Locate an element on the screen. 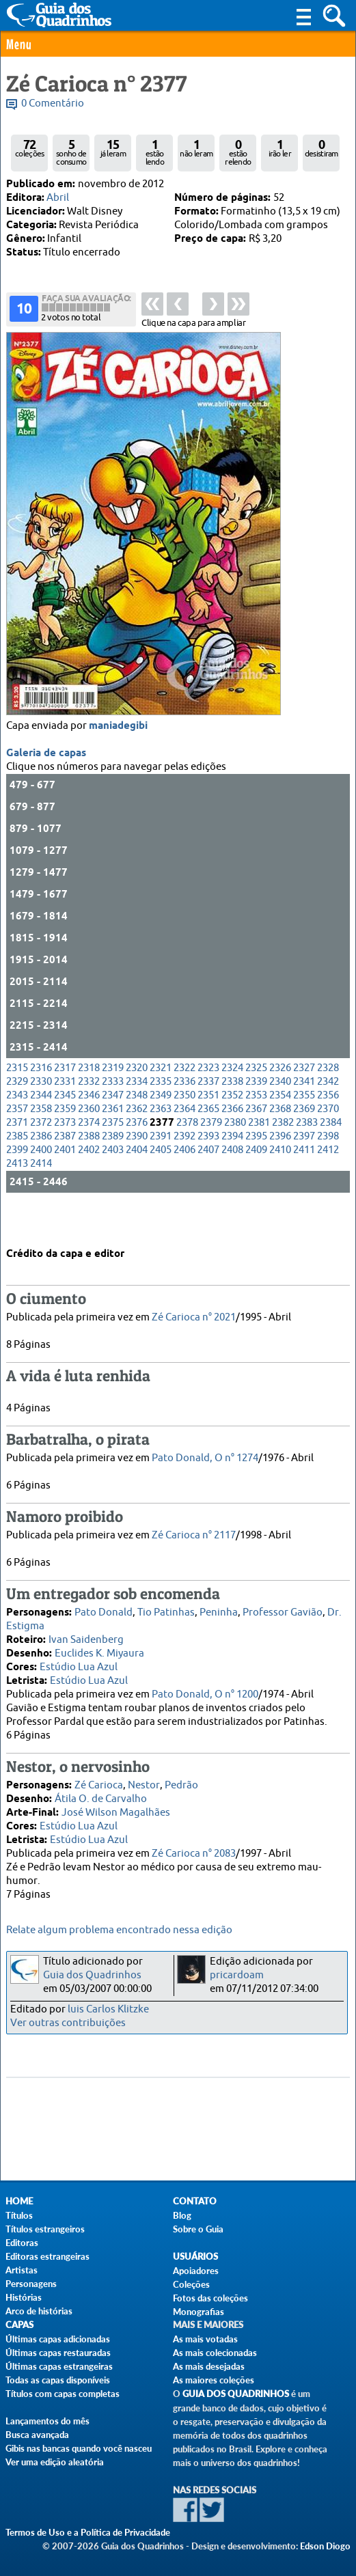 The width and height of the screenshot is (356, 2576). 2331 is located at coordinates (65, 1117).